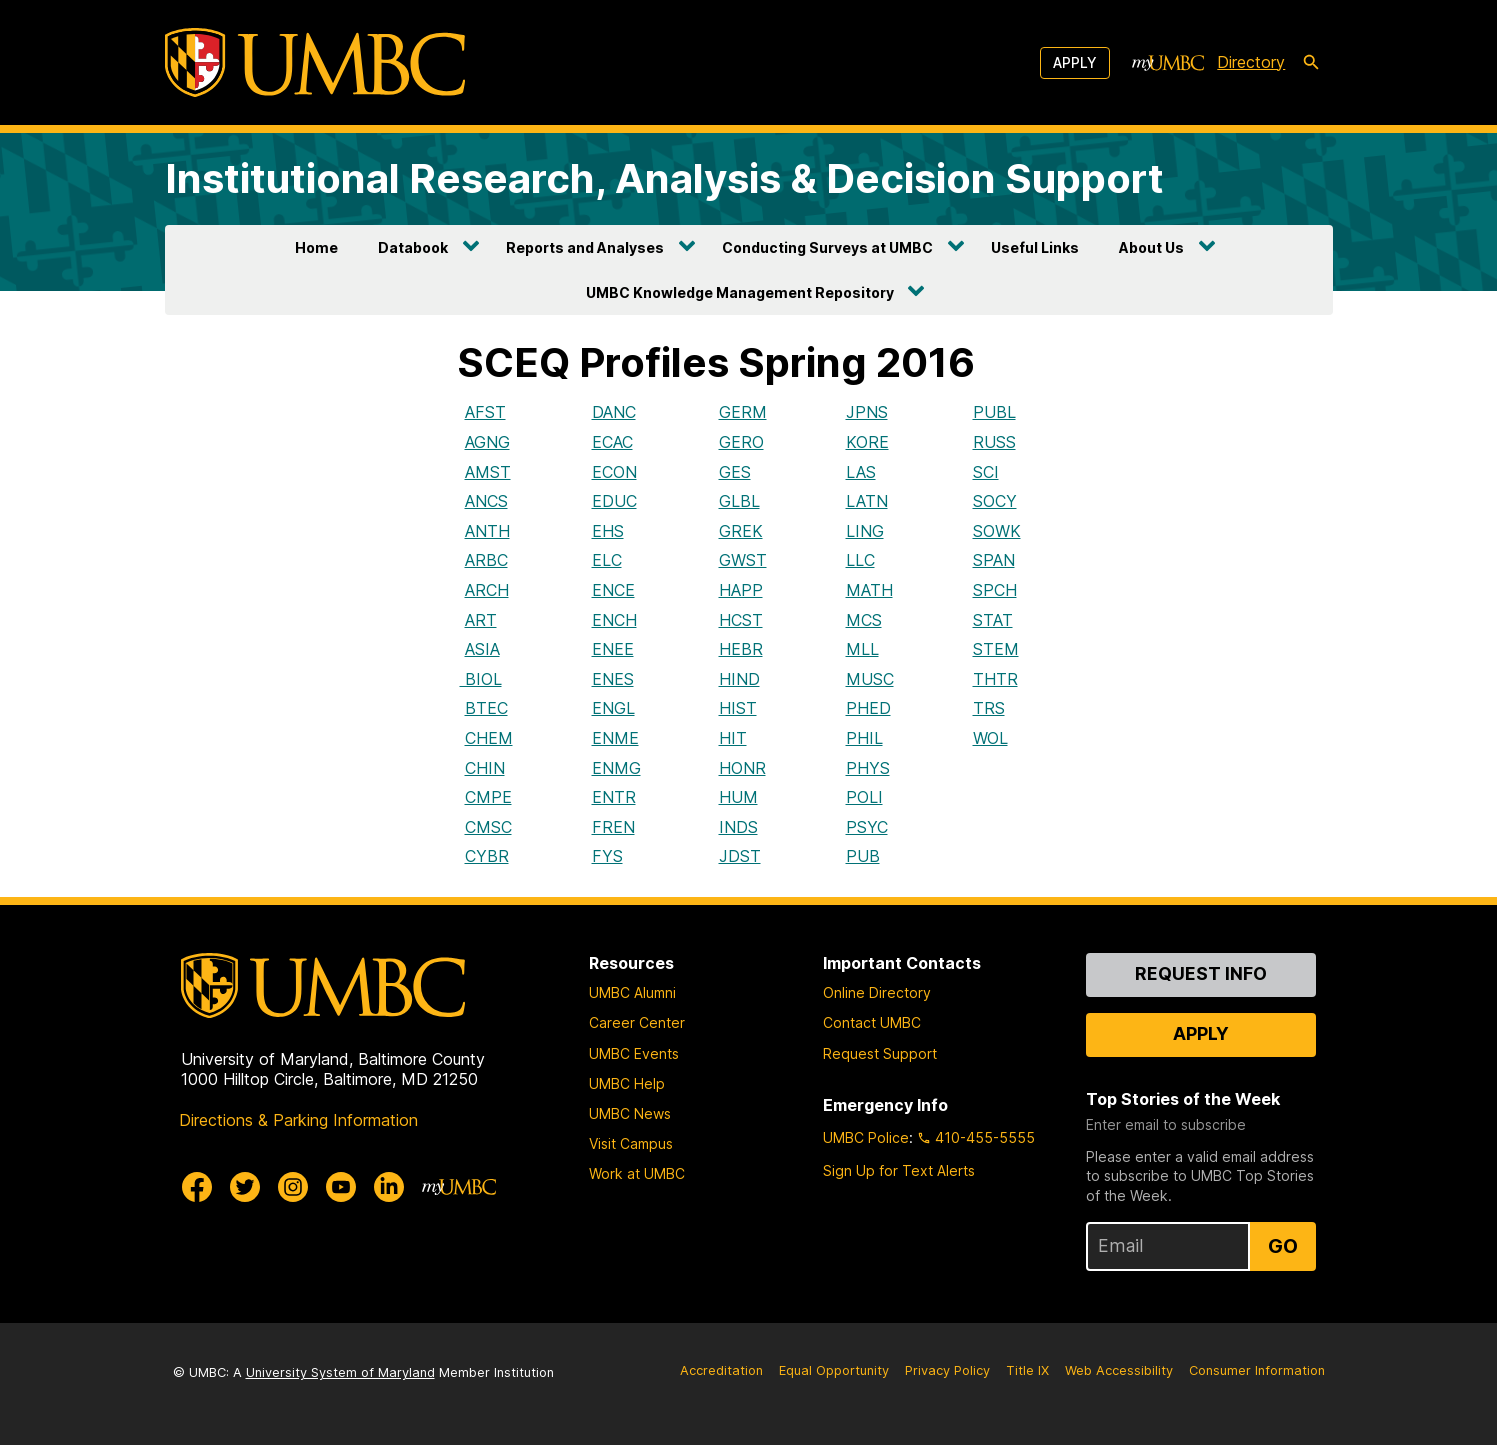 Image resolution: width=1497 pixels, height=1445 pixels. I want to click on INDS, so click(738, 827).